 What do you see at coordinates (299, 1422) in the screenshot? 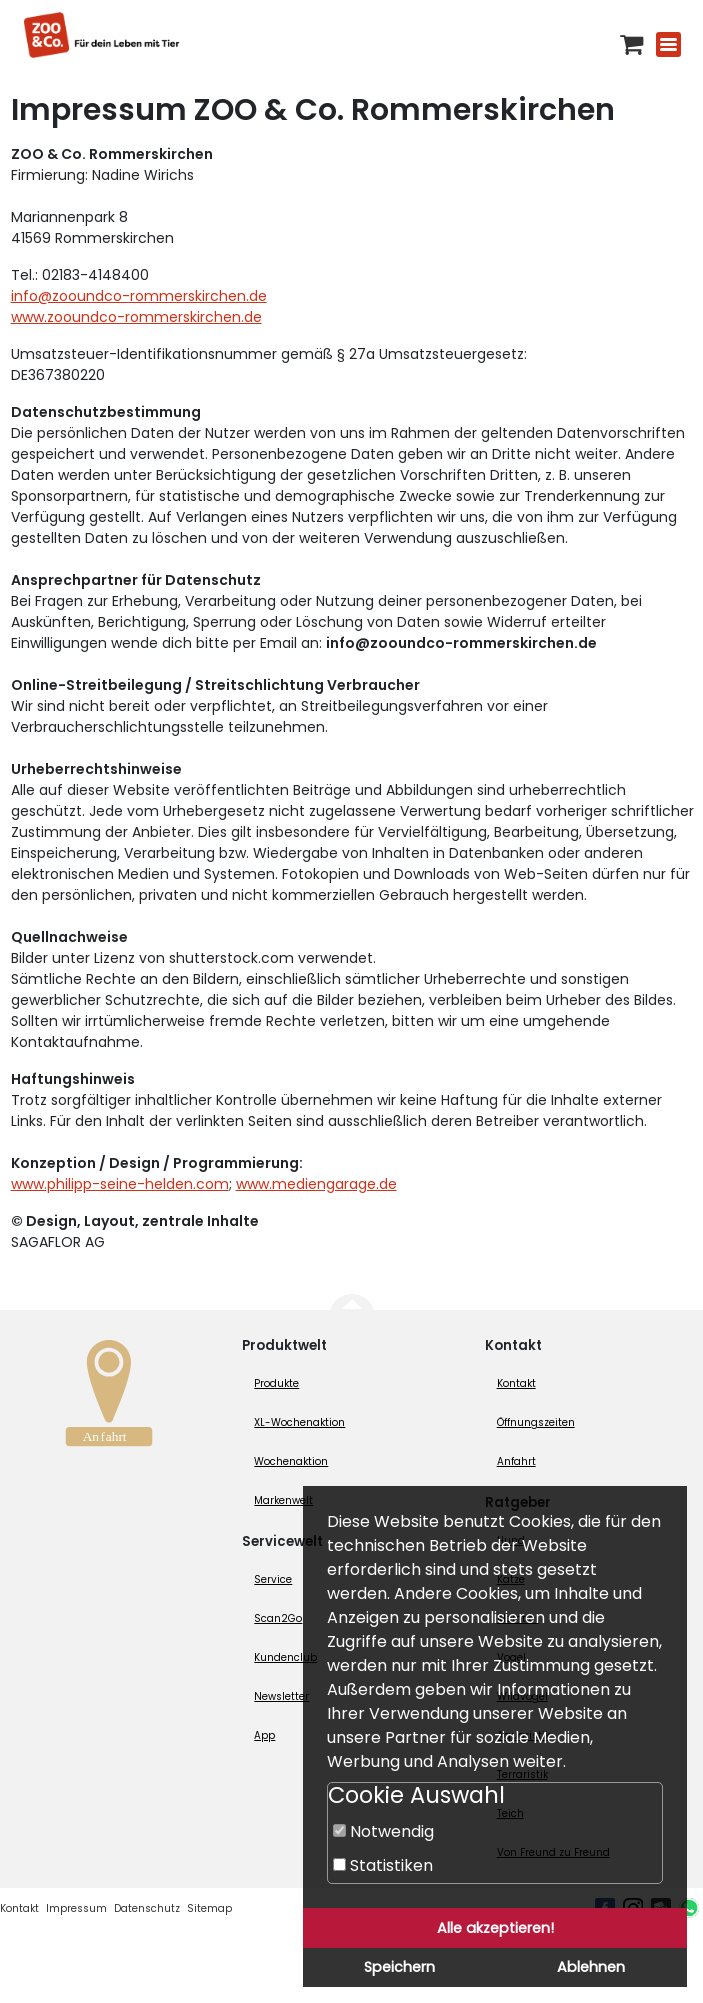
I see `XL-Wochenaktion` at bounding box center [299, 1422].